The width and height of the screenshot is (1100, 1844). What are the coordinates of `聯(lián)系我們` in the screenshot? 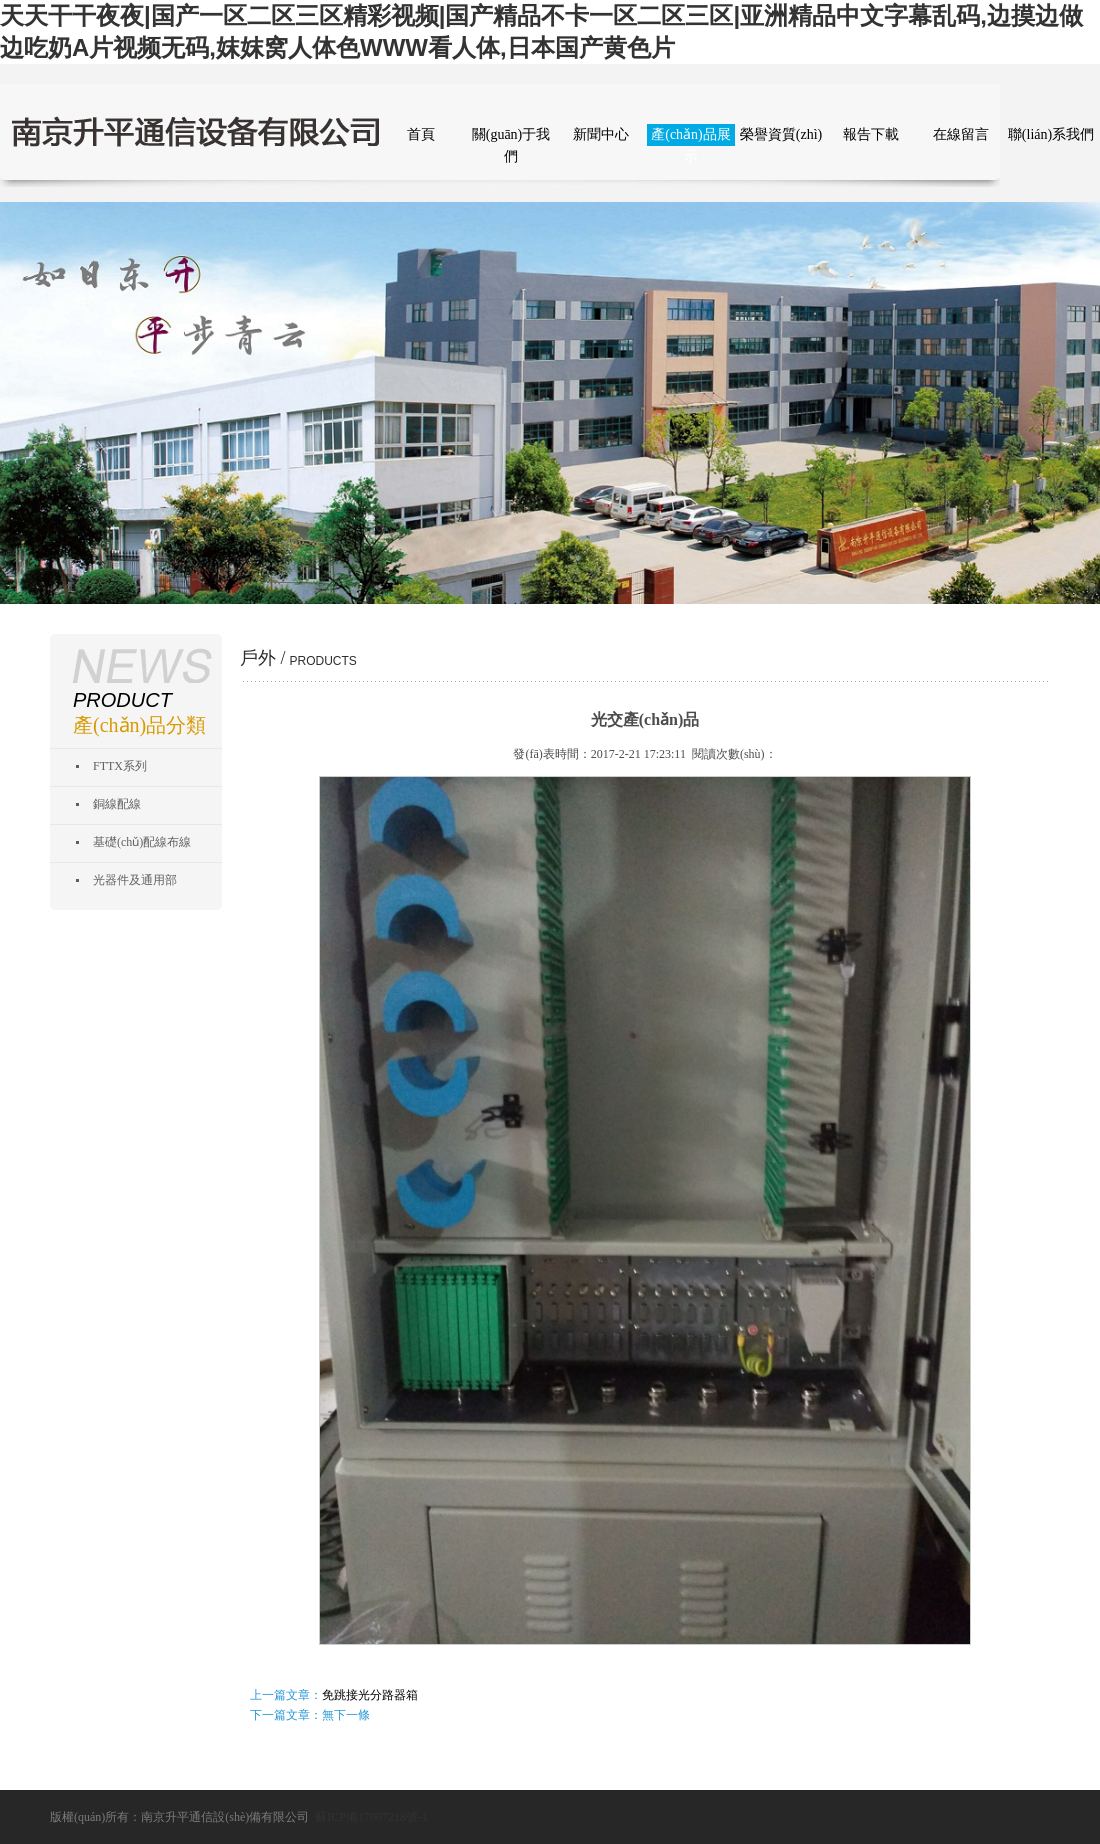 It's located at (1051, 134).